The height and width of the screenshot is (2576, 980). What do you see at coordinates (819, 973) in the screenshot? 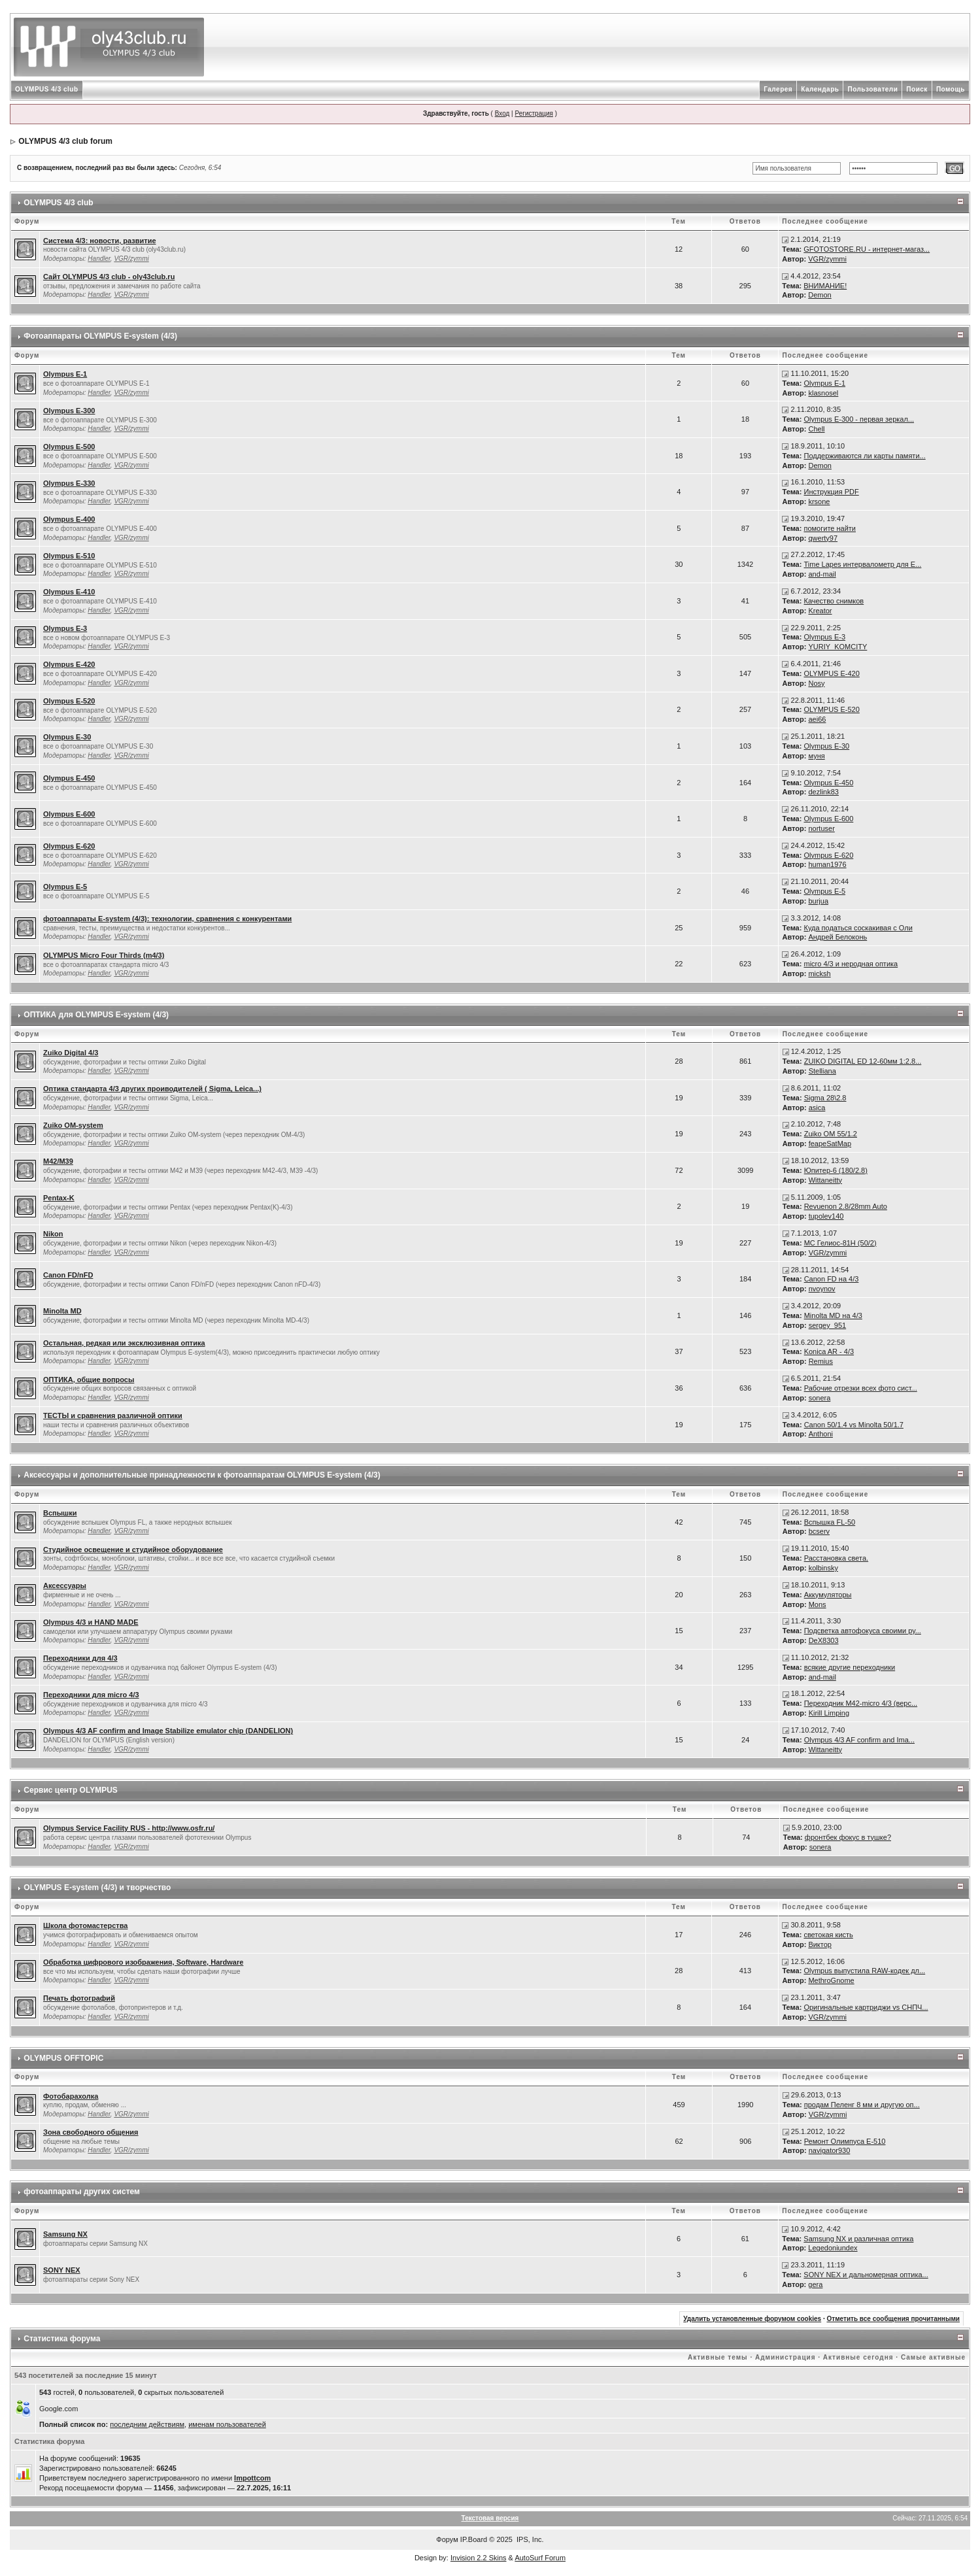
I see `micksh` at bounding box center [819, 973].